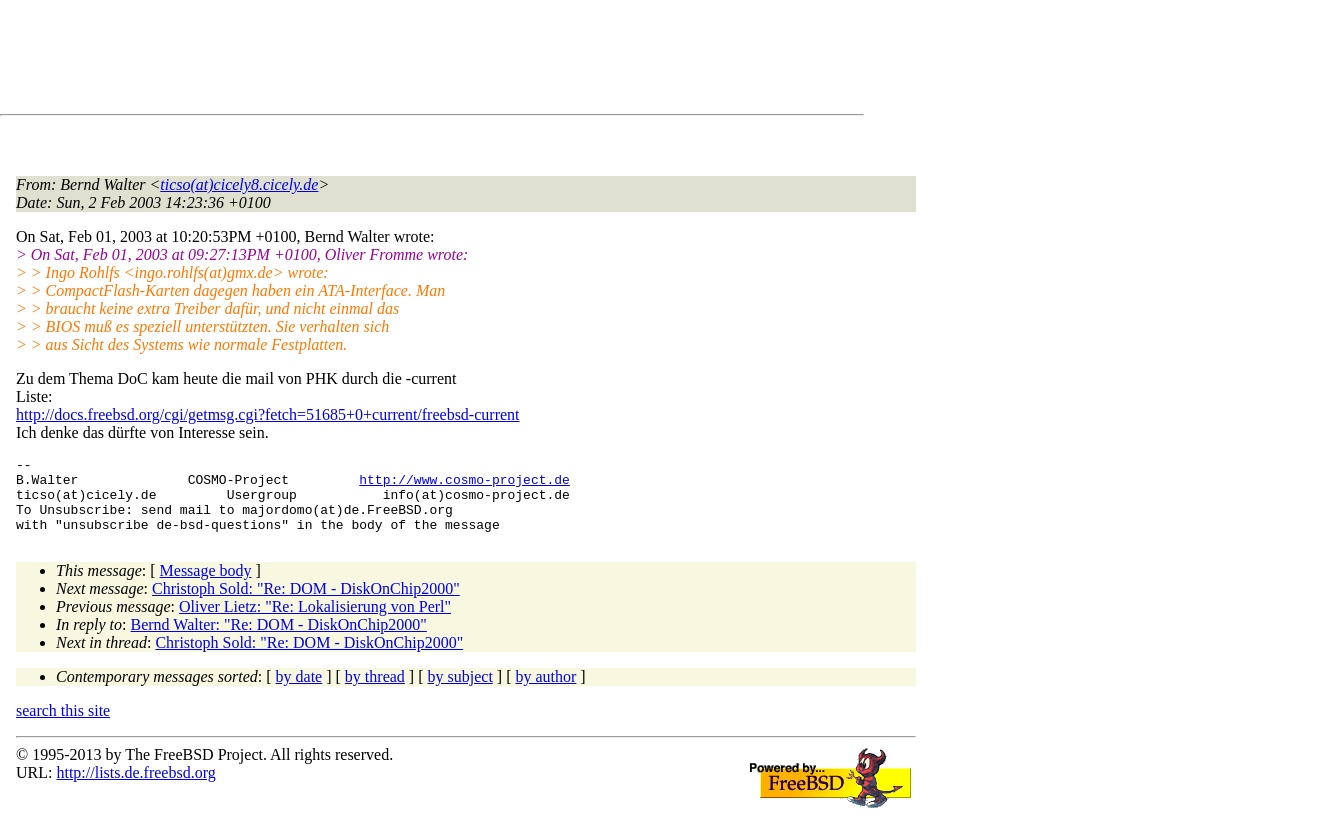 This screenshot has width=1337, height=825. I want to click on Oliver Lietz: "Re: Lokalisierung von Perl", so click(315, 621).